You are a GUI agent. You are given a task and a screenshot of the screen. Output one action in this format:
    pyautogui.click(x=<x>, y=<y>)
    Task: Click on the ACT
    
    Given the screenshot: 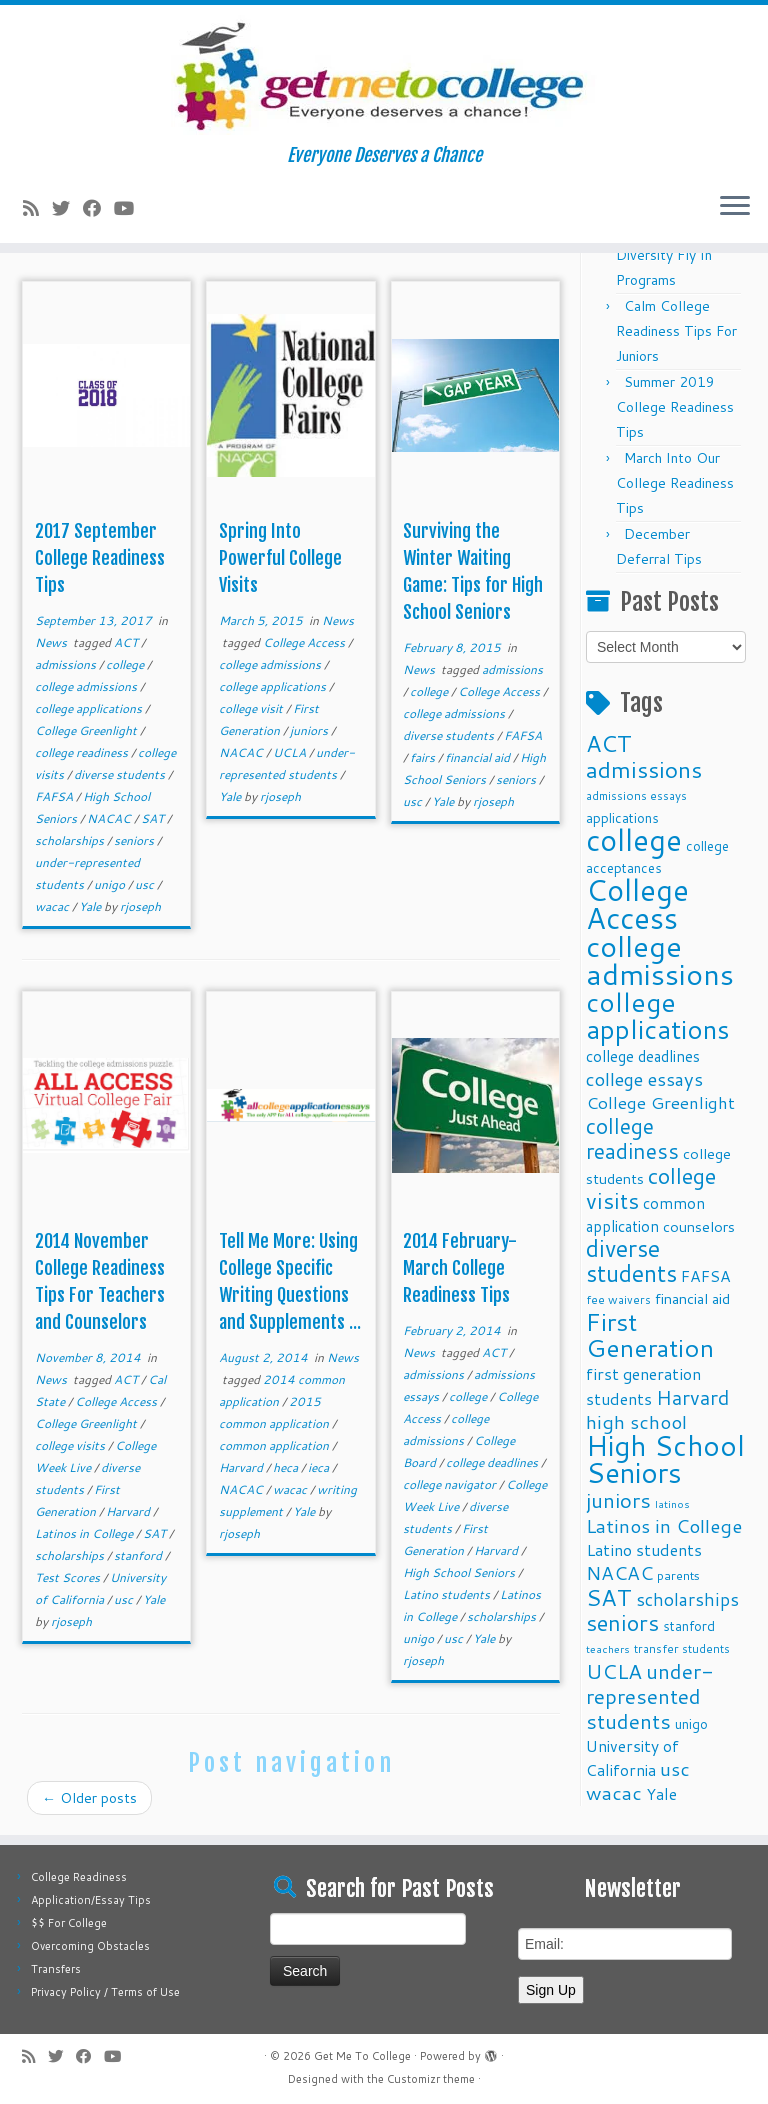 What is the action you would take?
    pyautogui.click(x=127, y=642)
    